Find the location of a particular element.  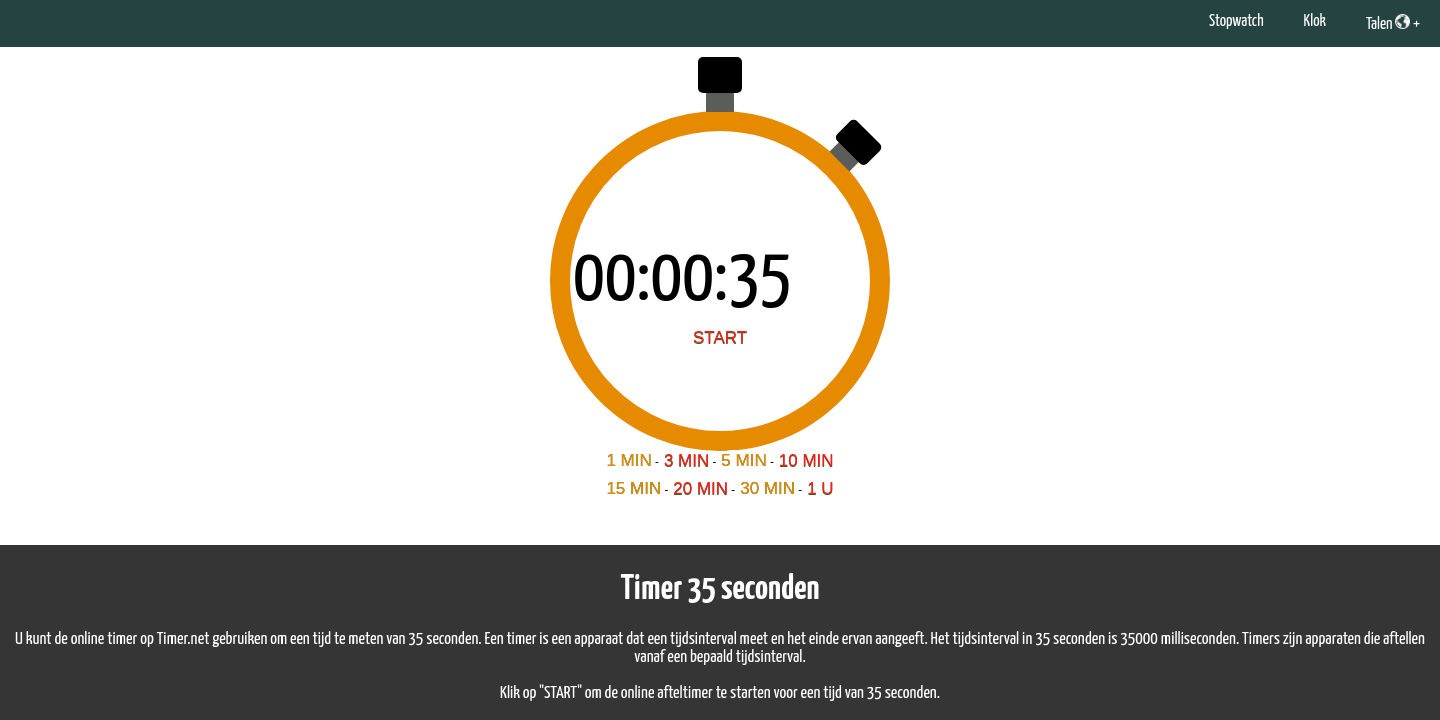

Stopwatch is located at coordinates (1236, 21).